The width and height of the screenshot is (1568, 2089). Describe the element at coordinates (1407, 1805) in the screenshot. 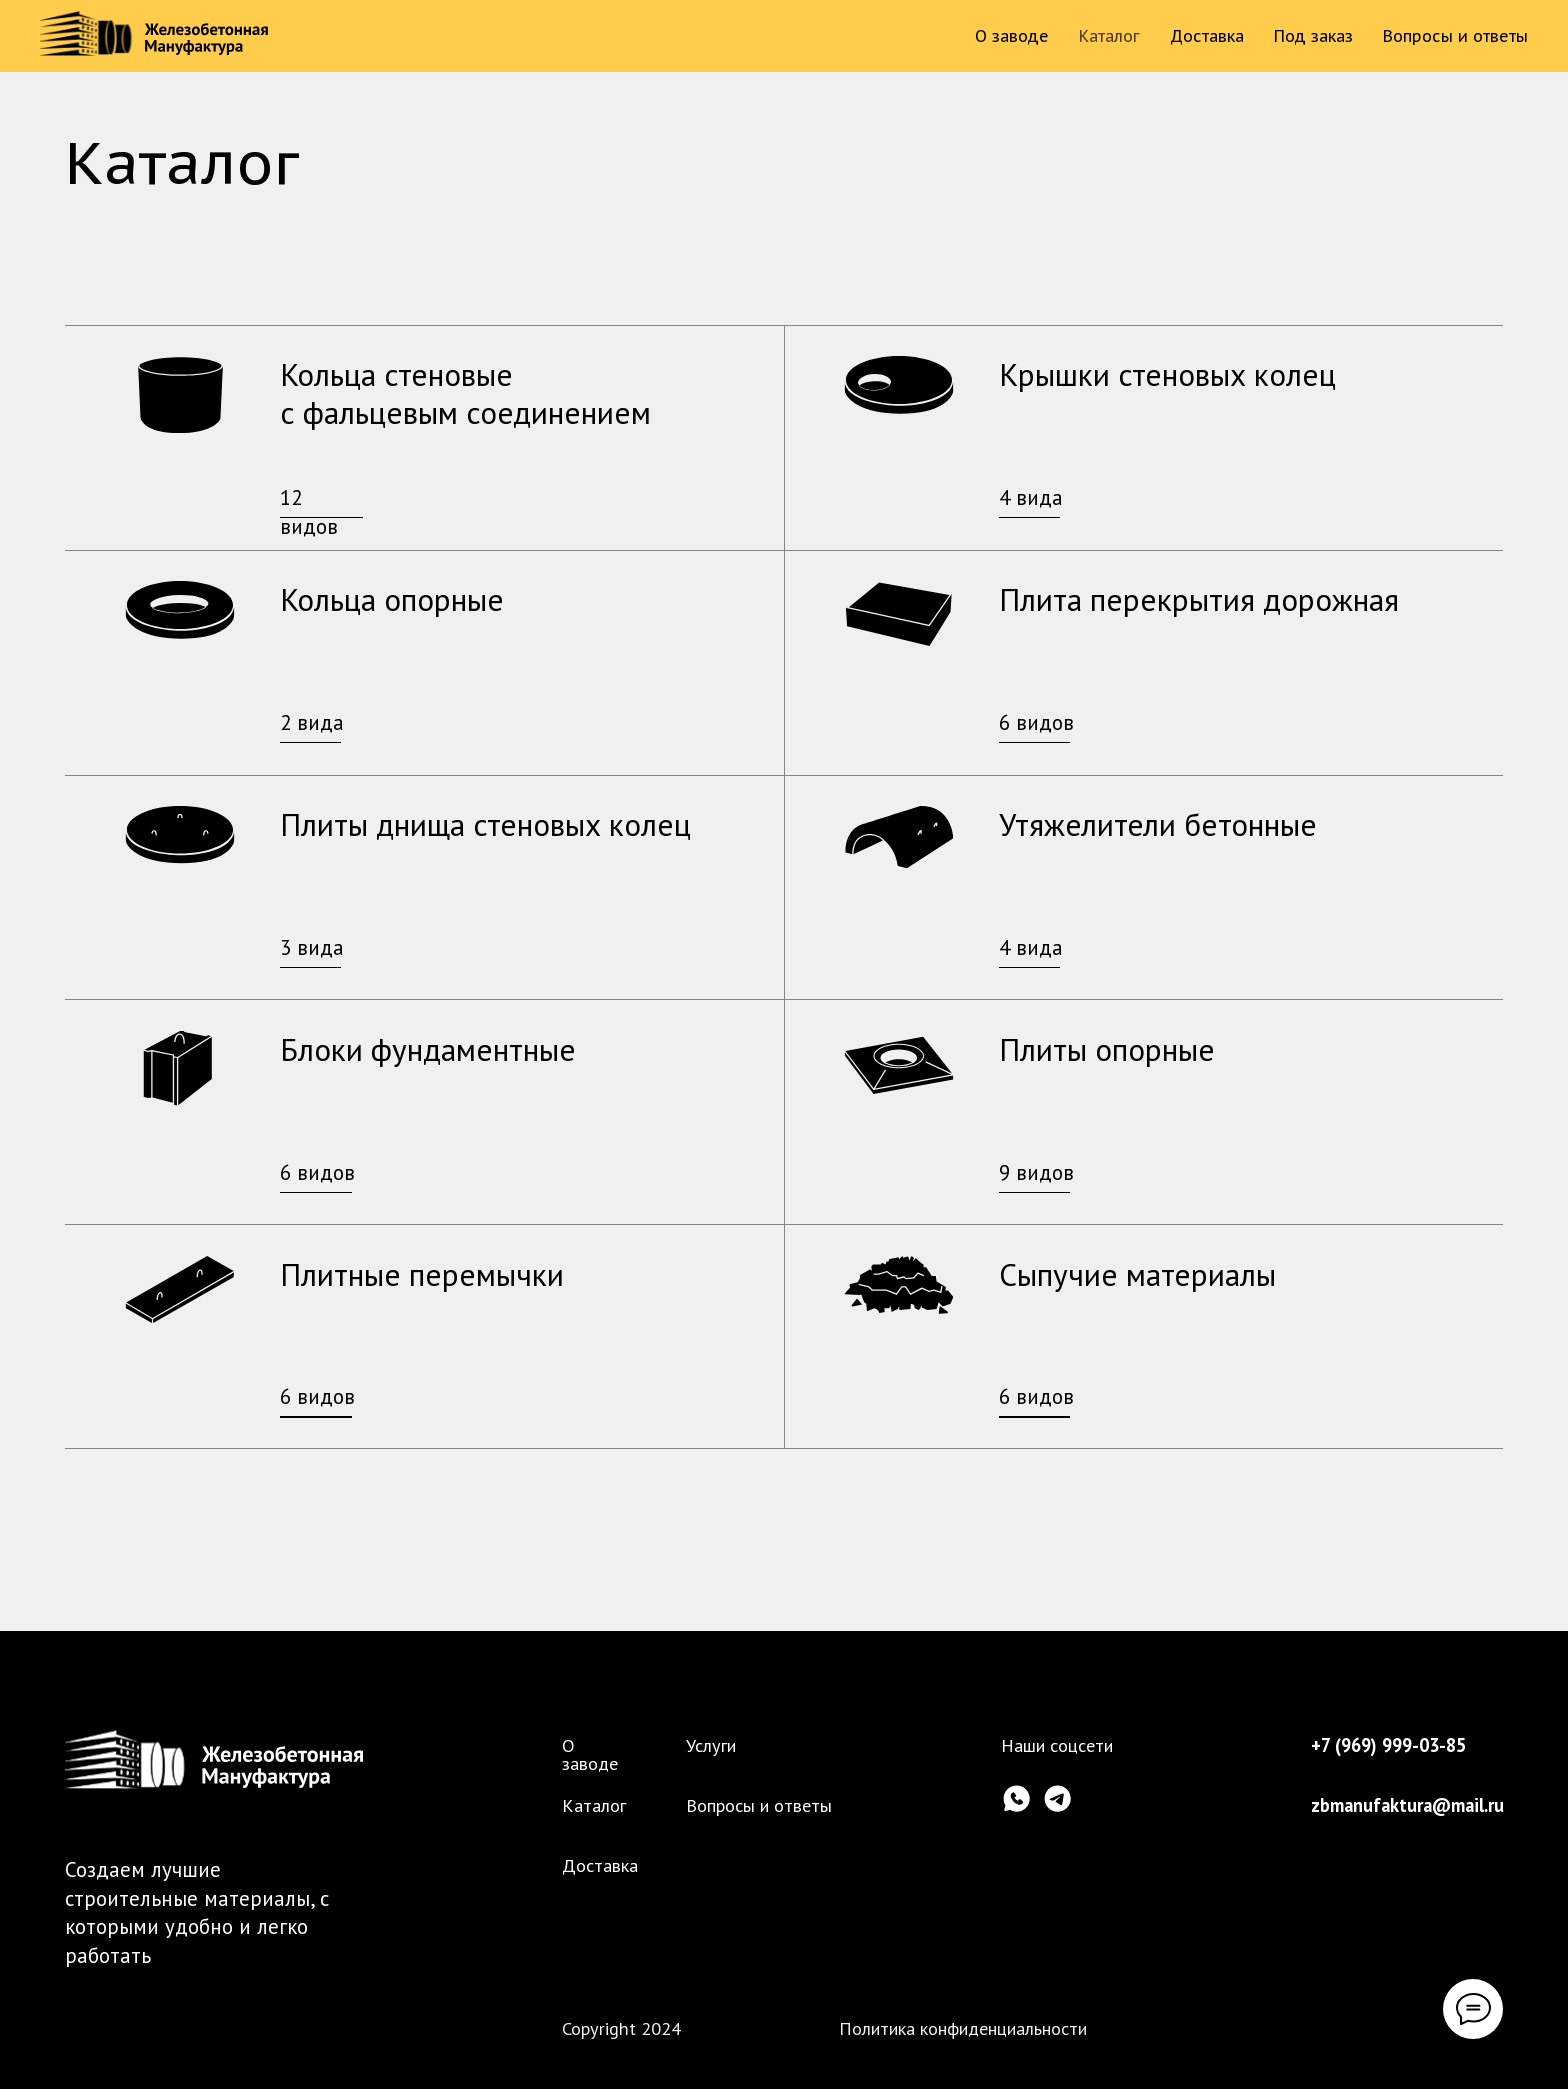

I see `zbmanufaktura@mail.ru` at that location.